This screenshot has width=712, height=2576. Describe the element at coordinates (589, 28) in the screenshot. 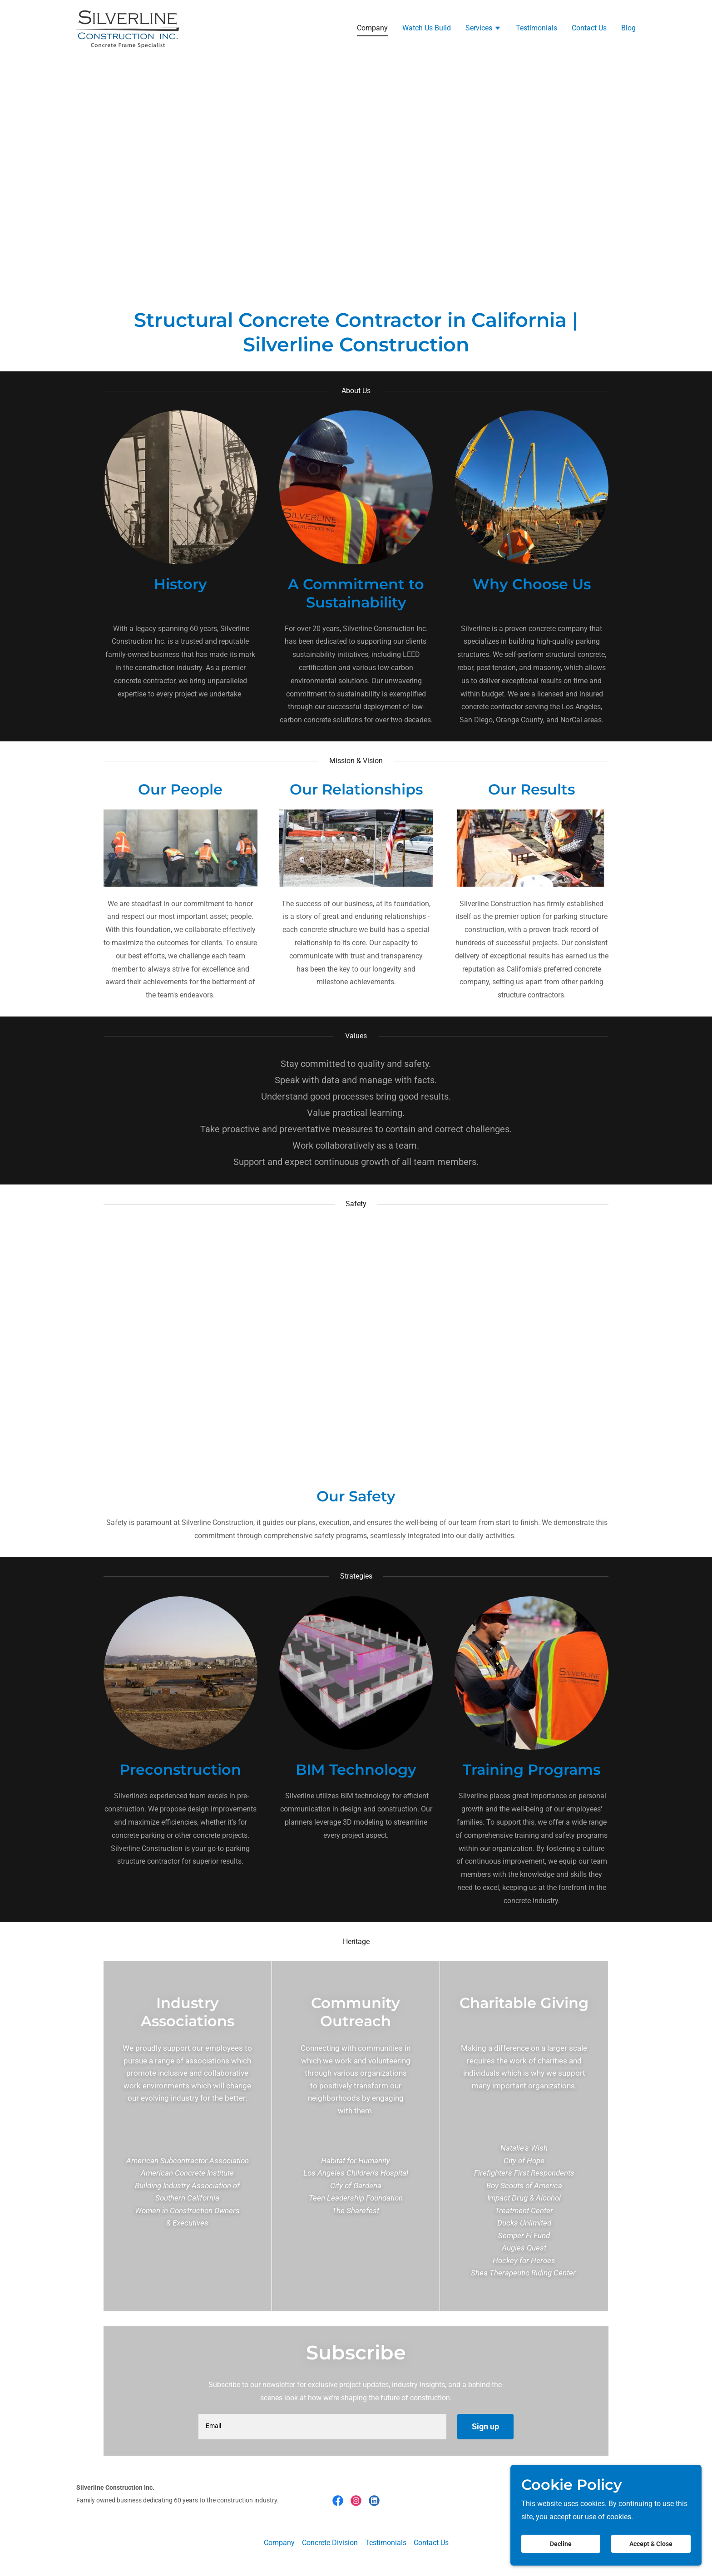

I see `Contact Us [link]` at that location.